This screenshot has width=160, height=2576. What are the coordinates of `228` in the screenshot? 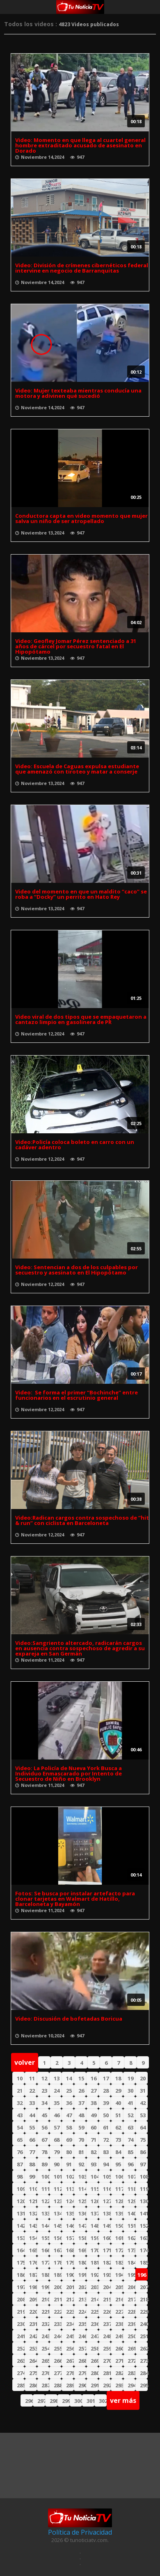 It's located at (131, 2311).